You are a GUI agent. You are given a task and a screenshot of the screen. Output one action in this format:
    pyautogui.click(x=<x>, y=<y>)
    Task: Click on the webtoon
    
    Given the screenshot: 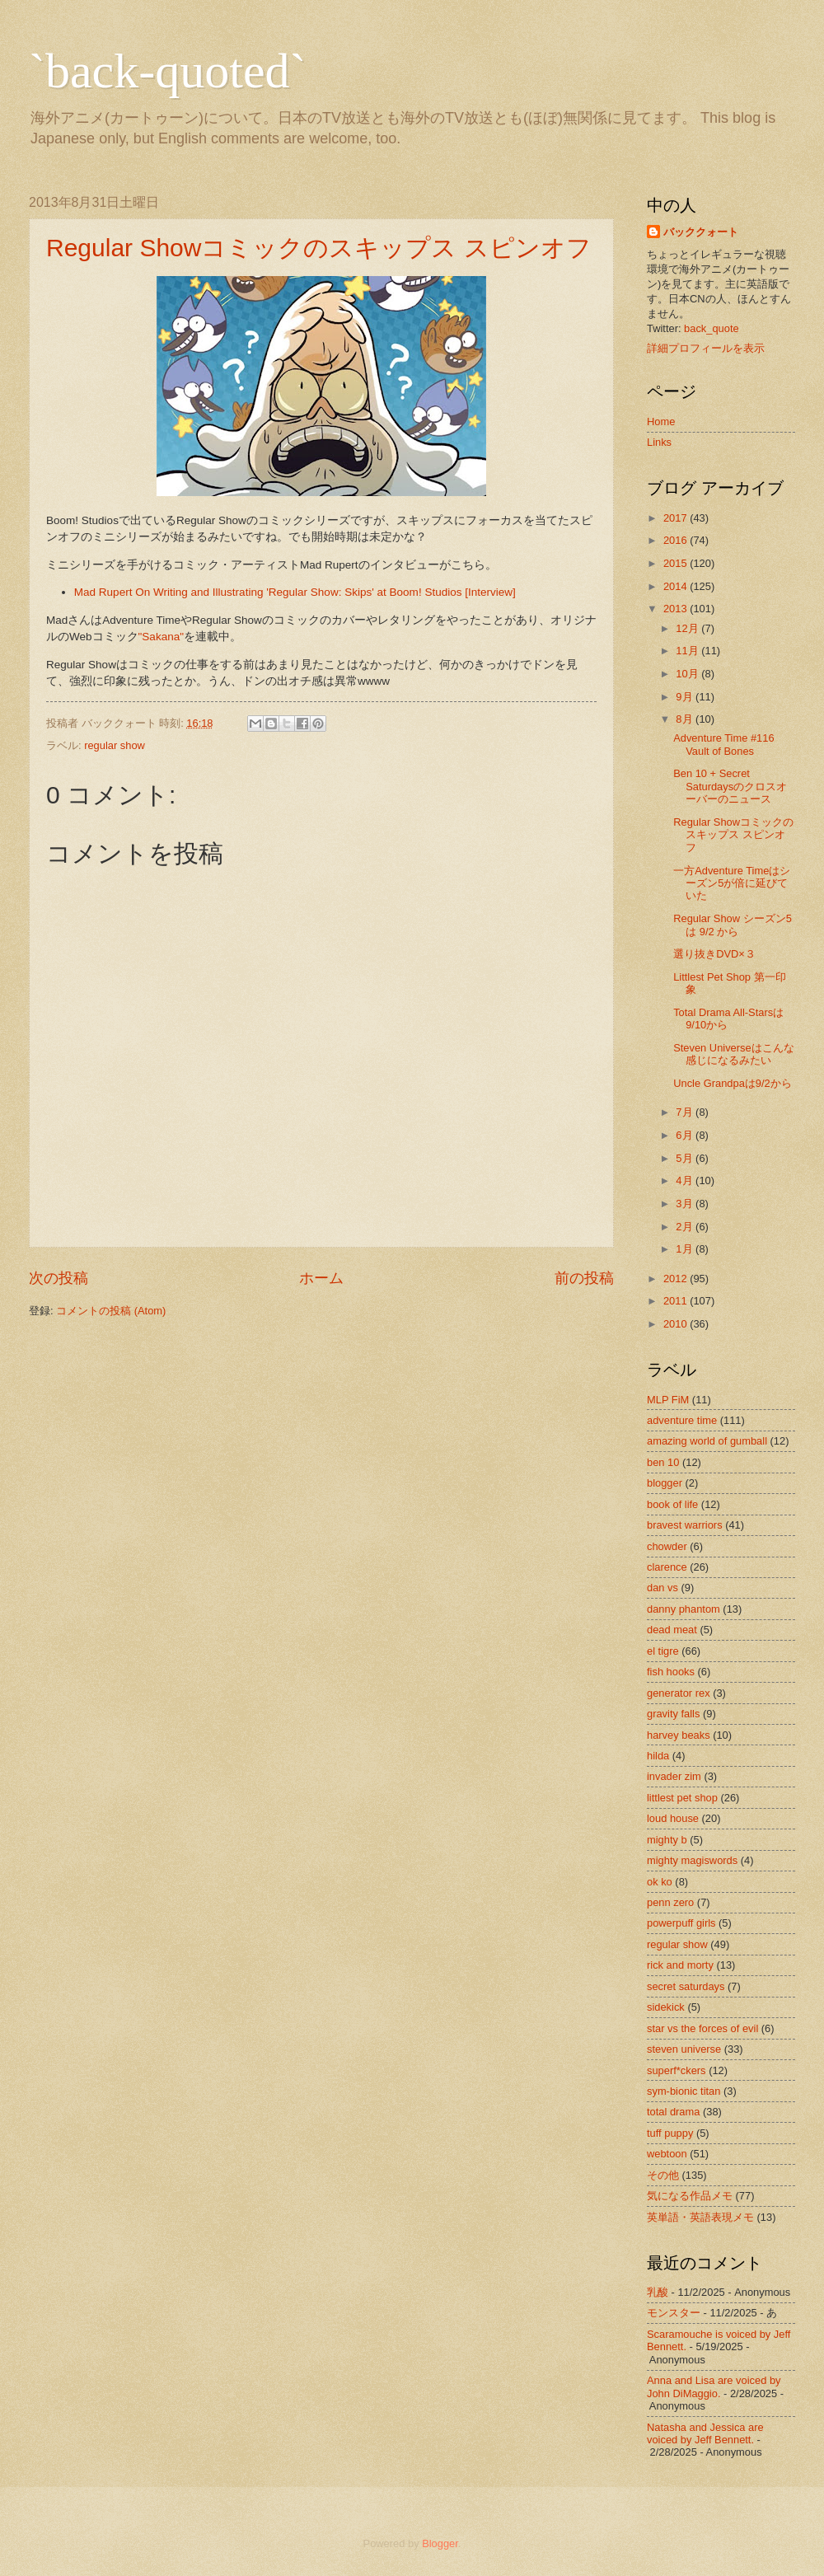 What is the action you would take?
    pyautogui.click(x=667, y=2153)
    